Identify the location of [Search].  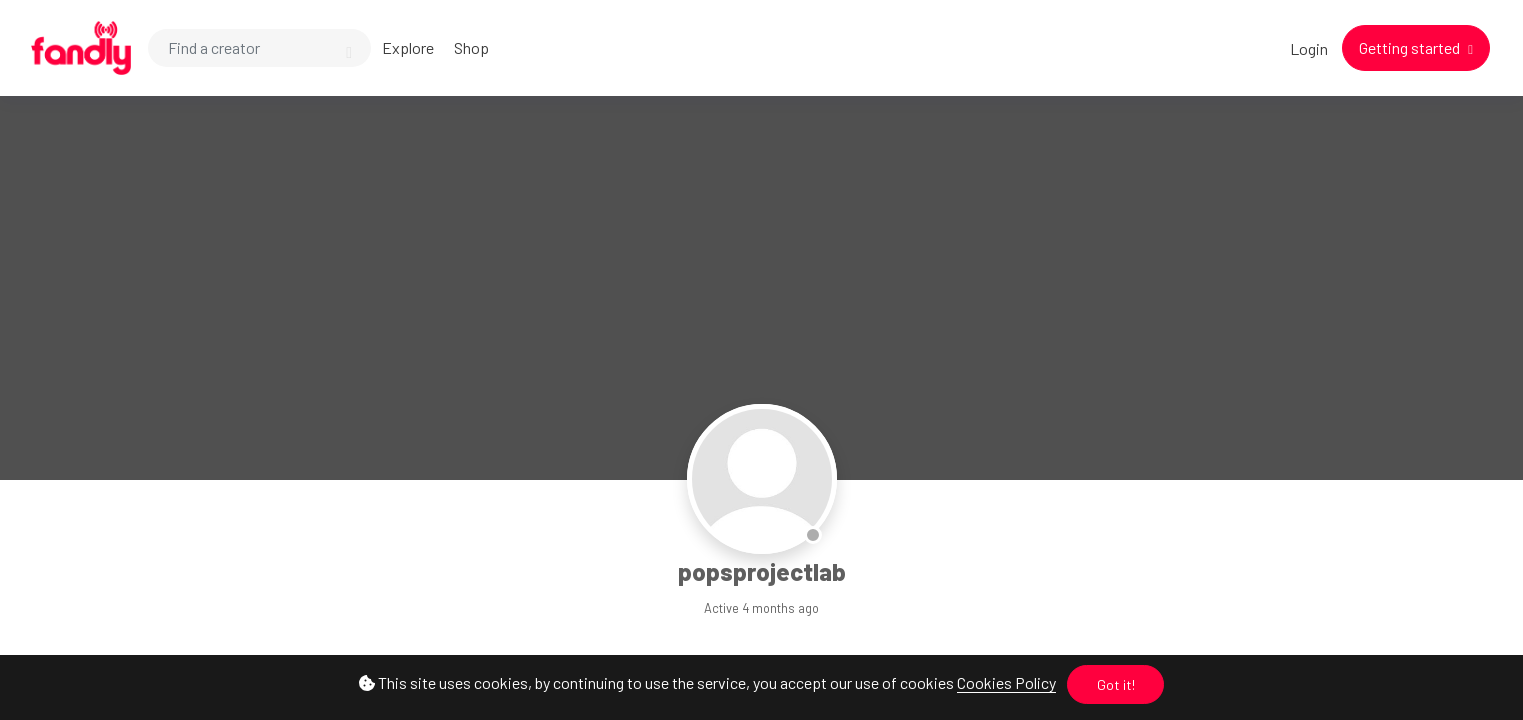
(259, 48).